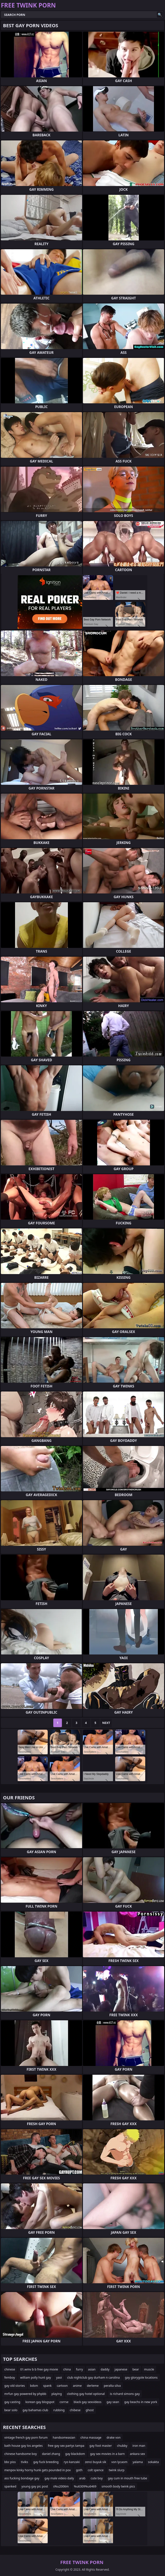  What do you see at coordinates (137, 2454) in the screenshot?
I see `ankara sex` at bounding box center [137, 2454].